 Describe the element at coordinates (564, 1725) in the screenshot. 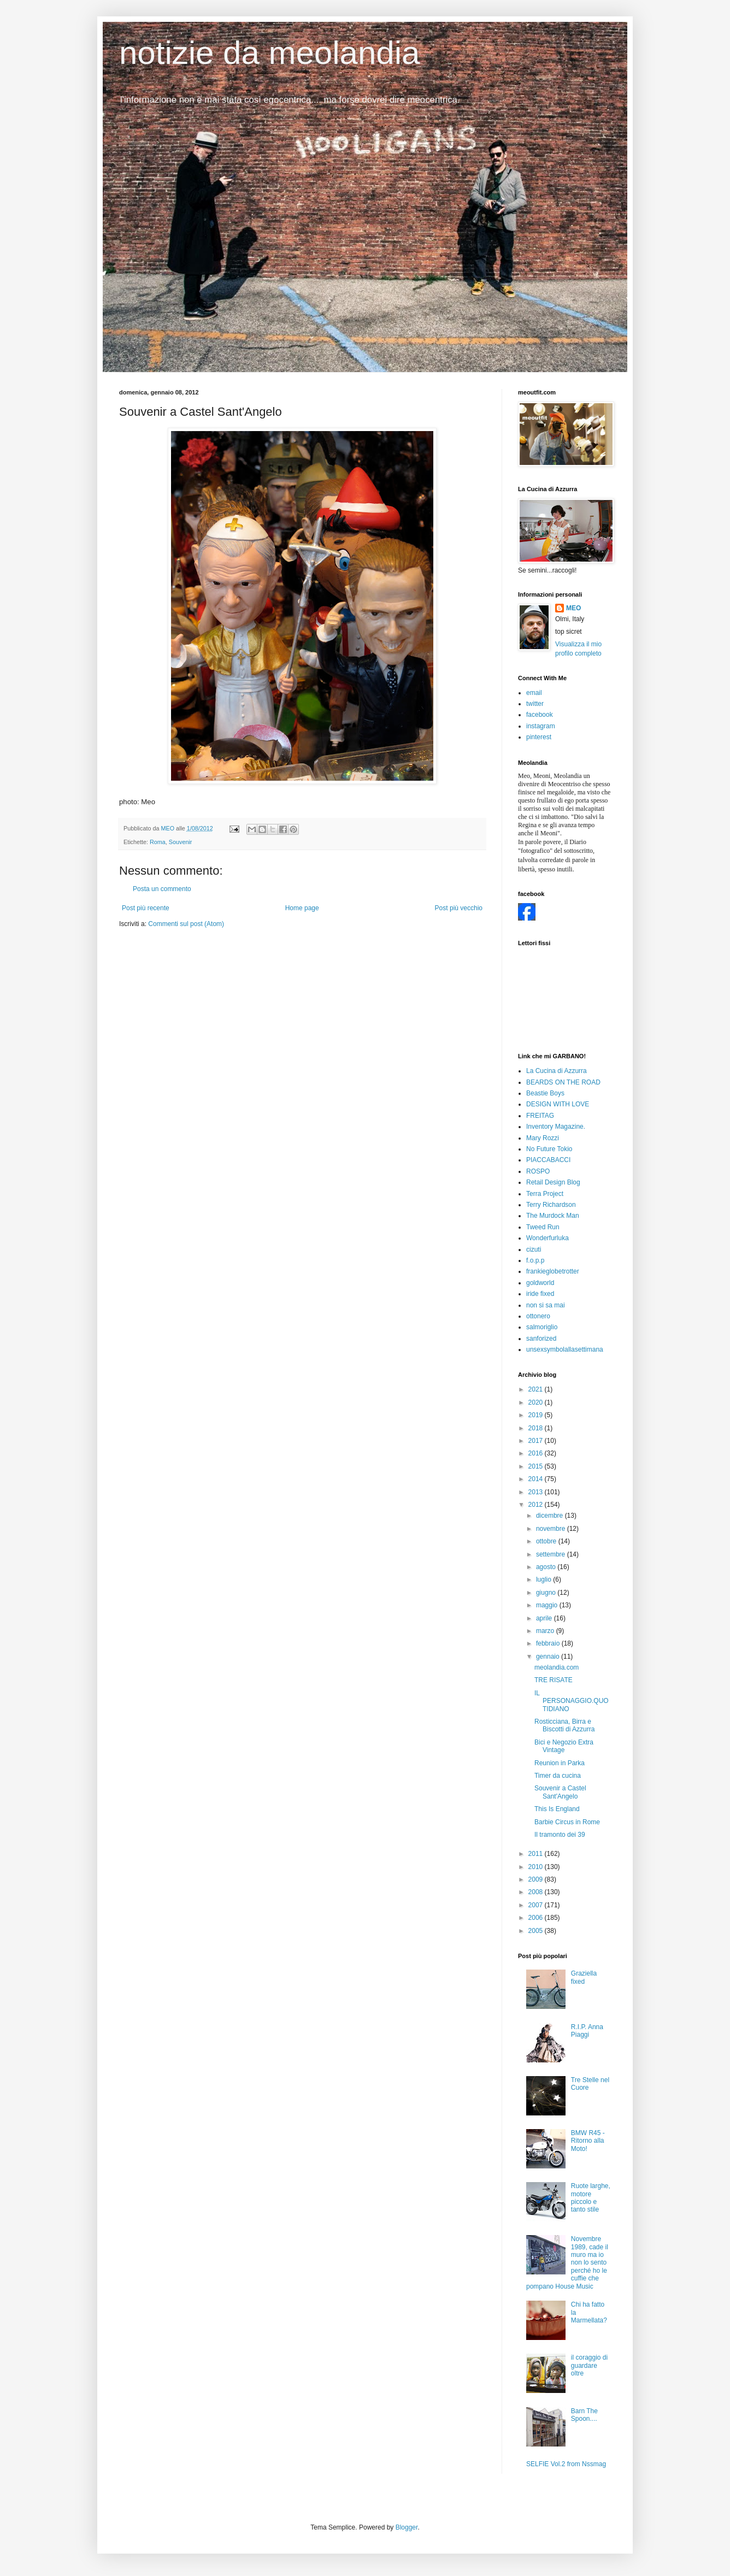

I see `Rosticciana, Birra e Biscotti di Azzurra` at that location.